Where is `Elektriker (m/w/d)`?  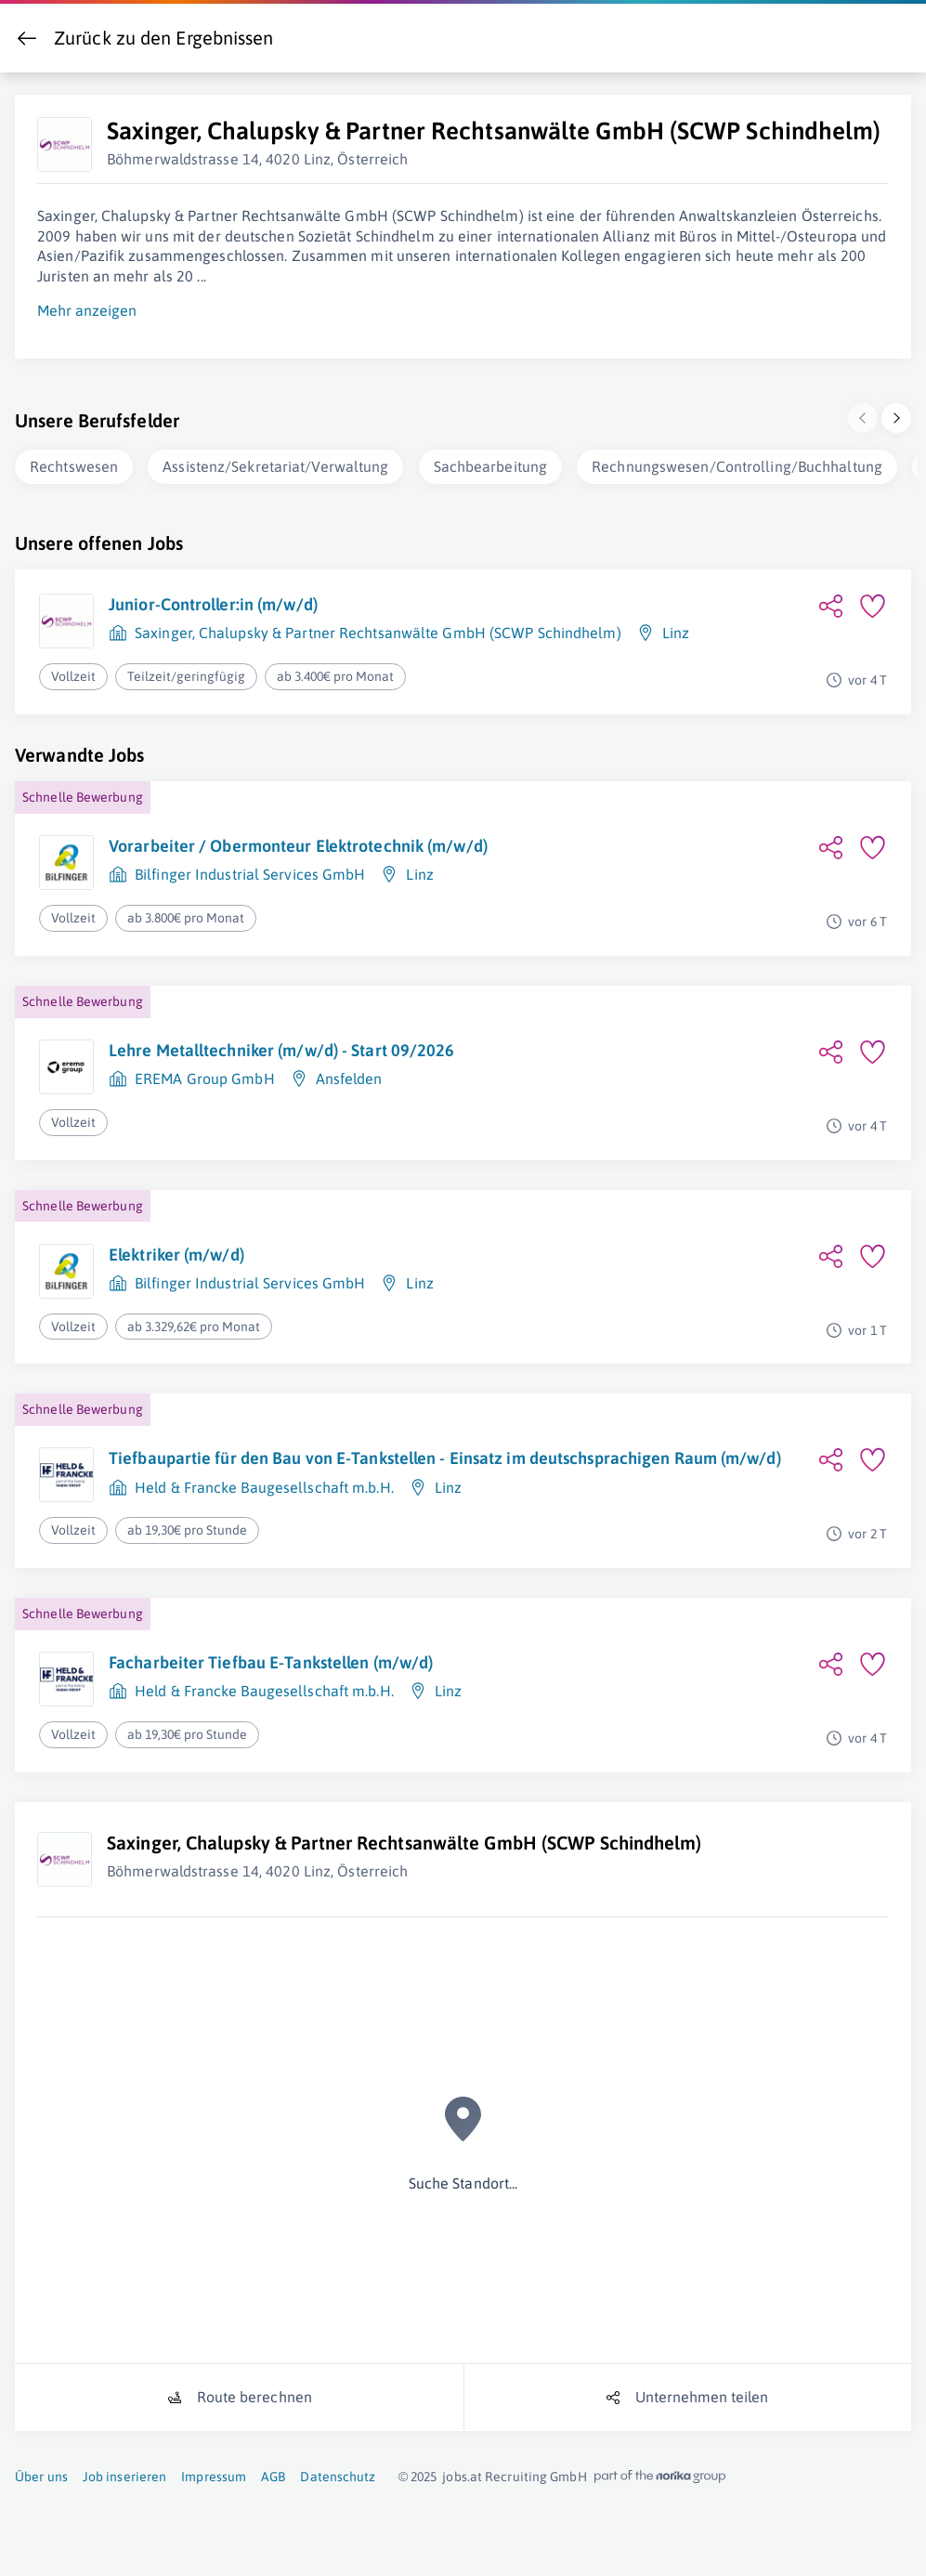
Elektriker (m/w/d) is located at coordinates (176, 1251).